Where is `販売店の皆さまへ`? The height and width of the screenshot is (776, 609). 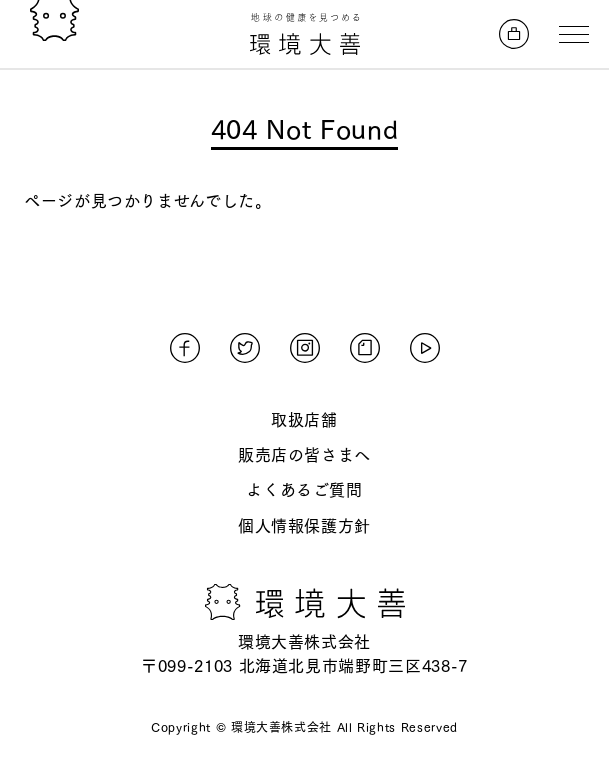 販売店の皆さまへ is located at coordinates (304, 455).